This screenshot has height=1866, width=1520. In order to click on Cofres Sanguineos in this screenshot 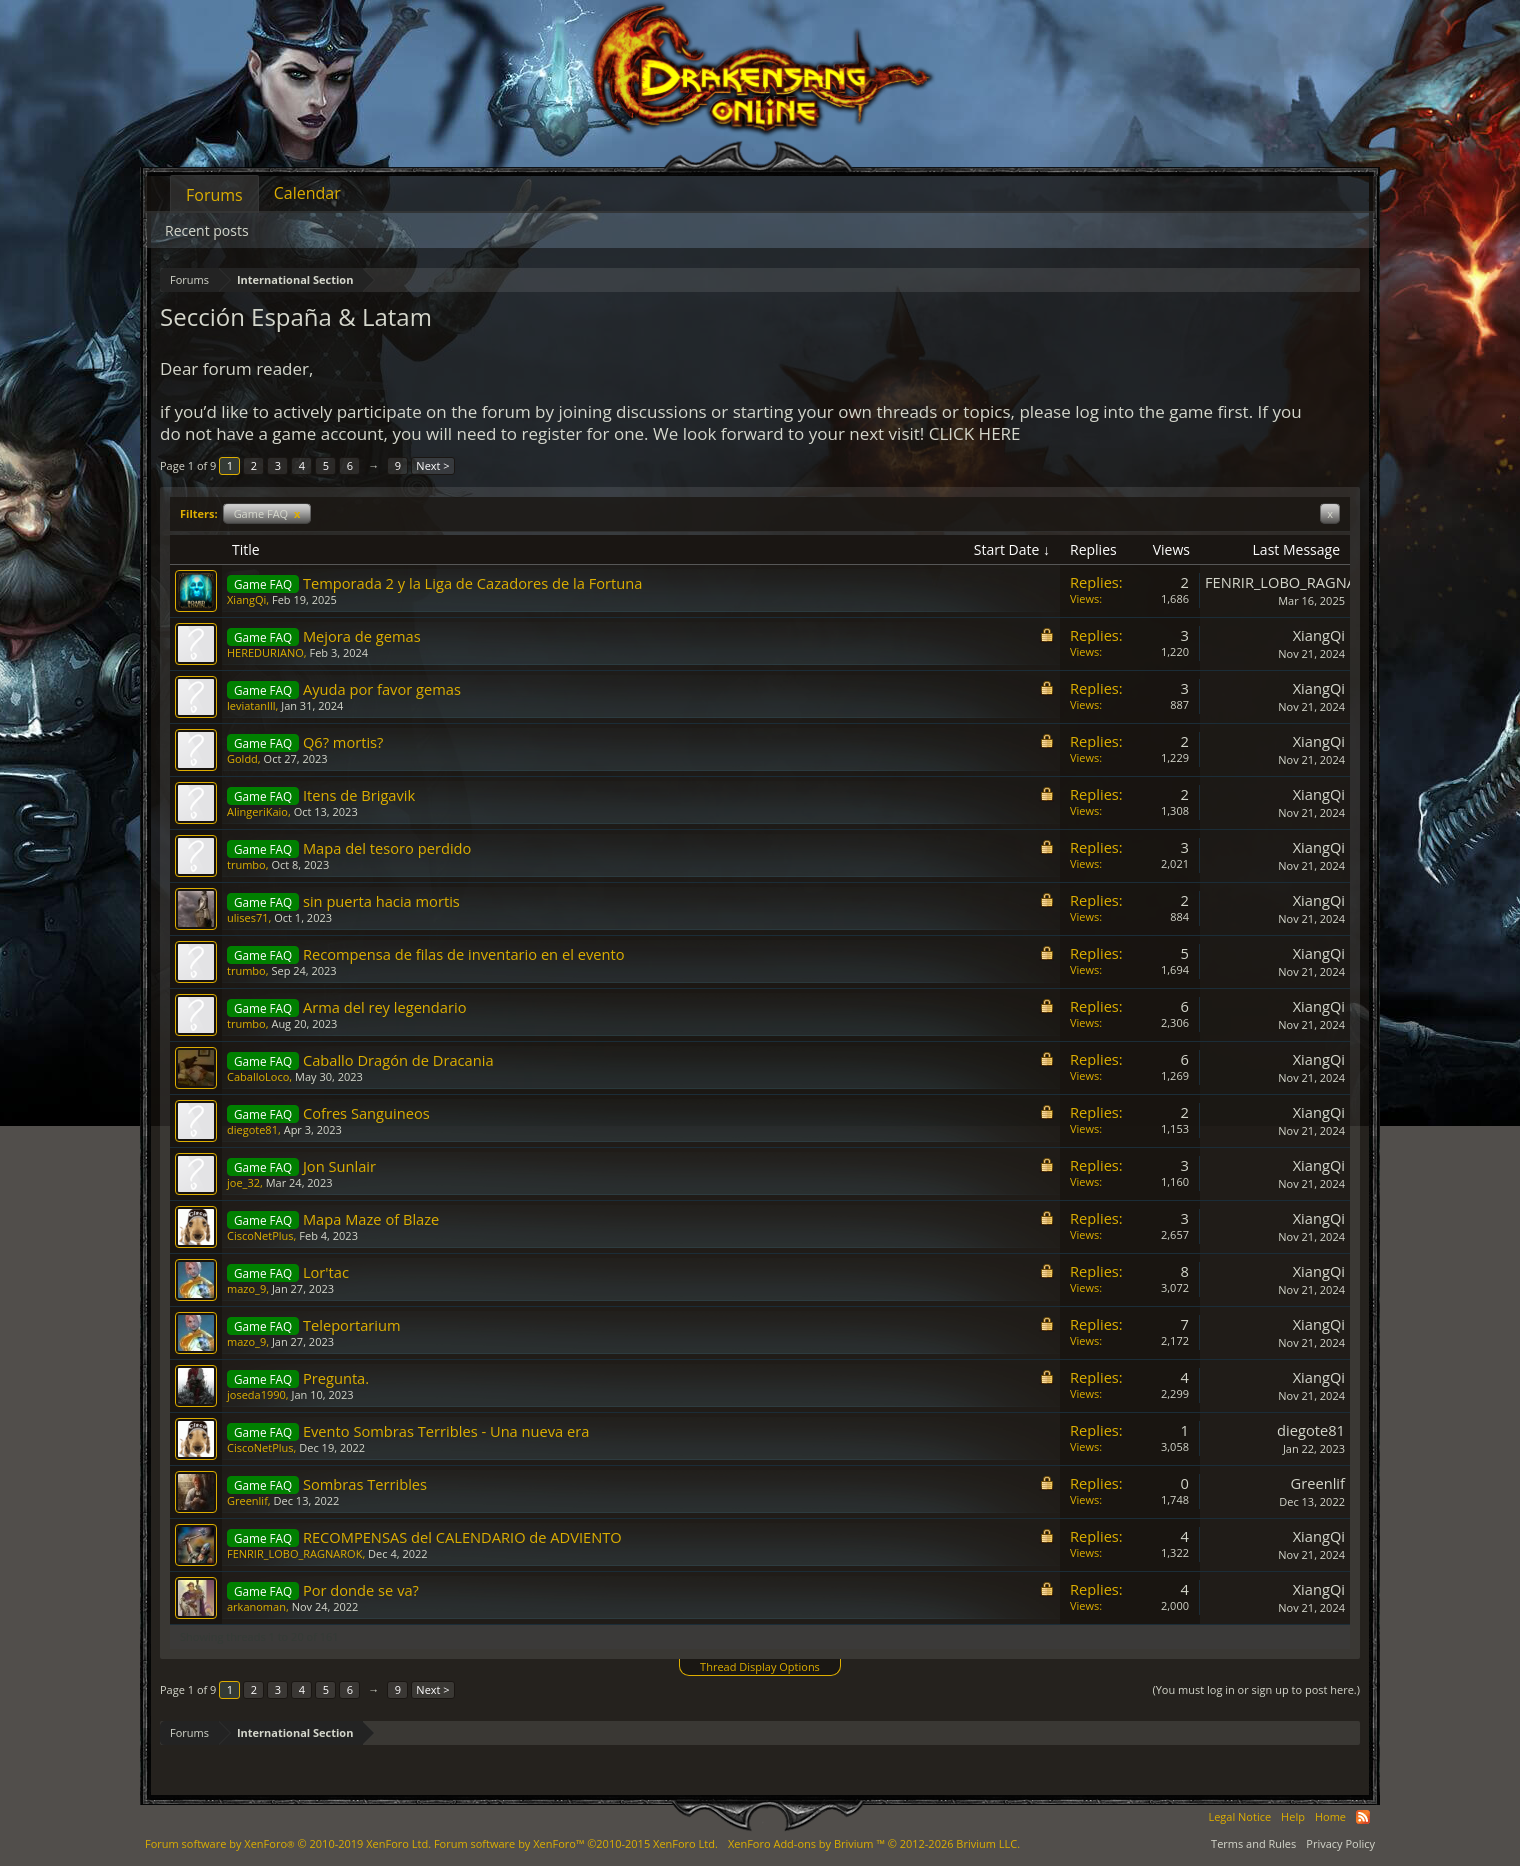, I will do `click(366, 1113)`.